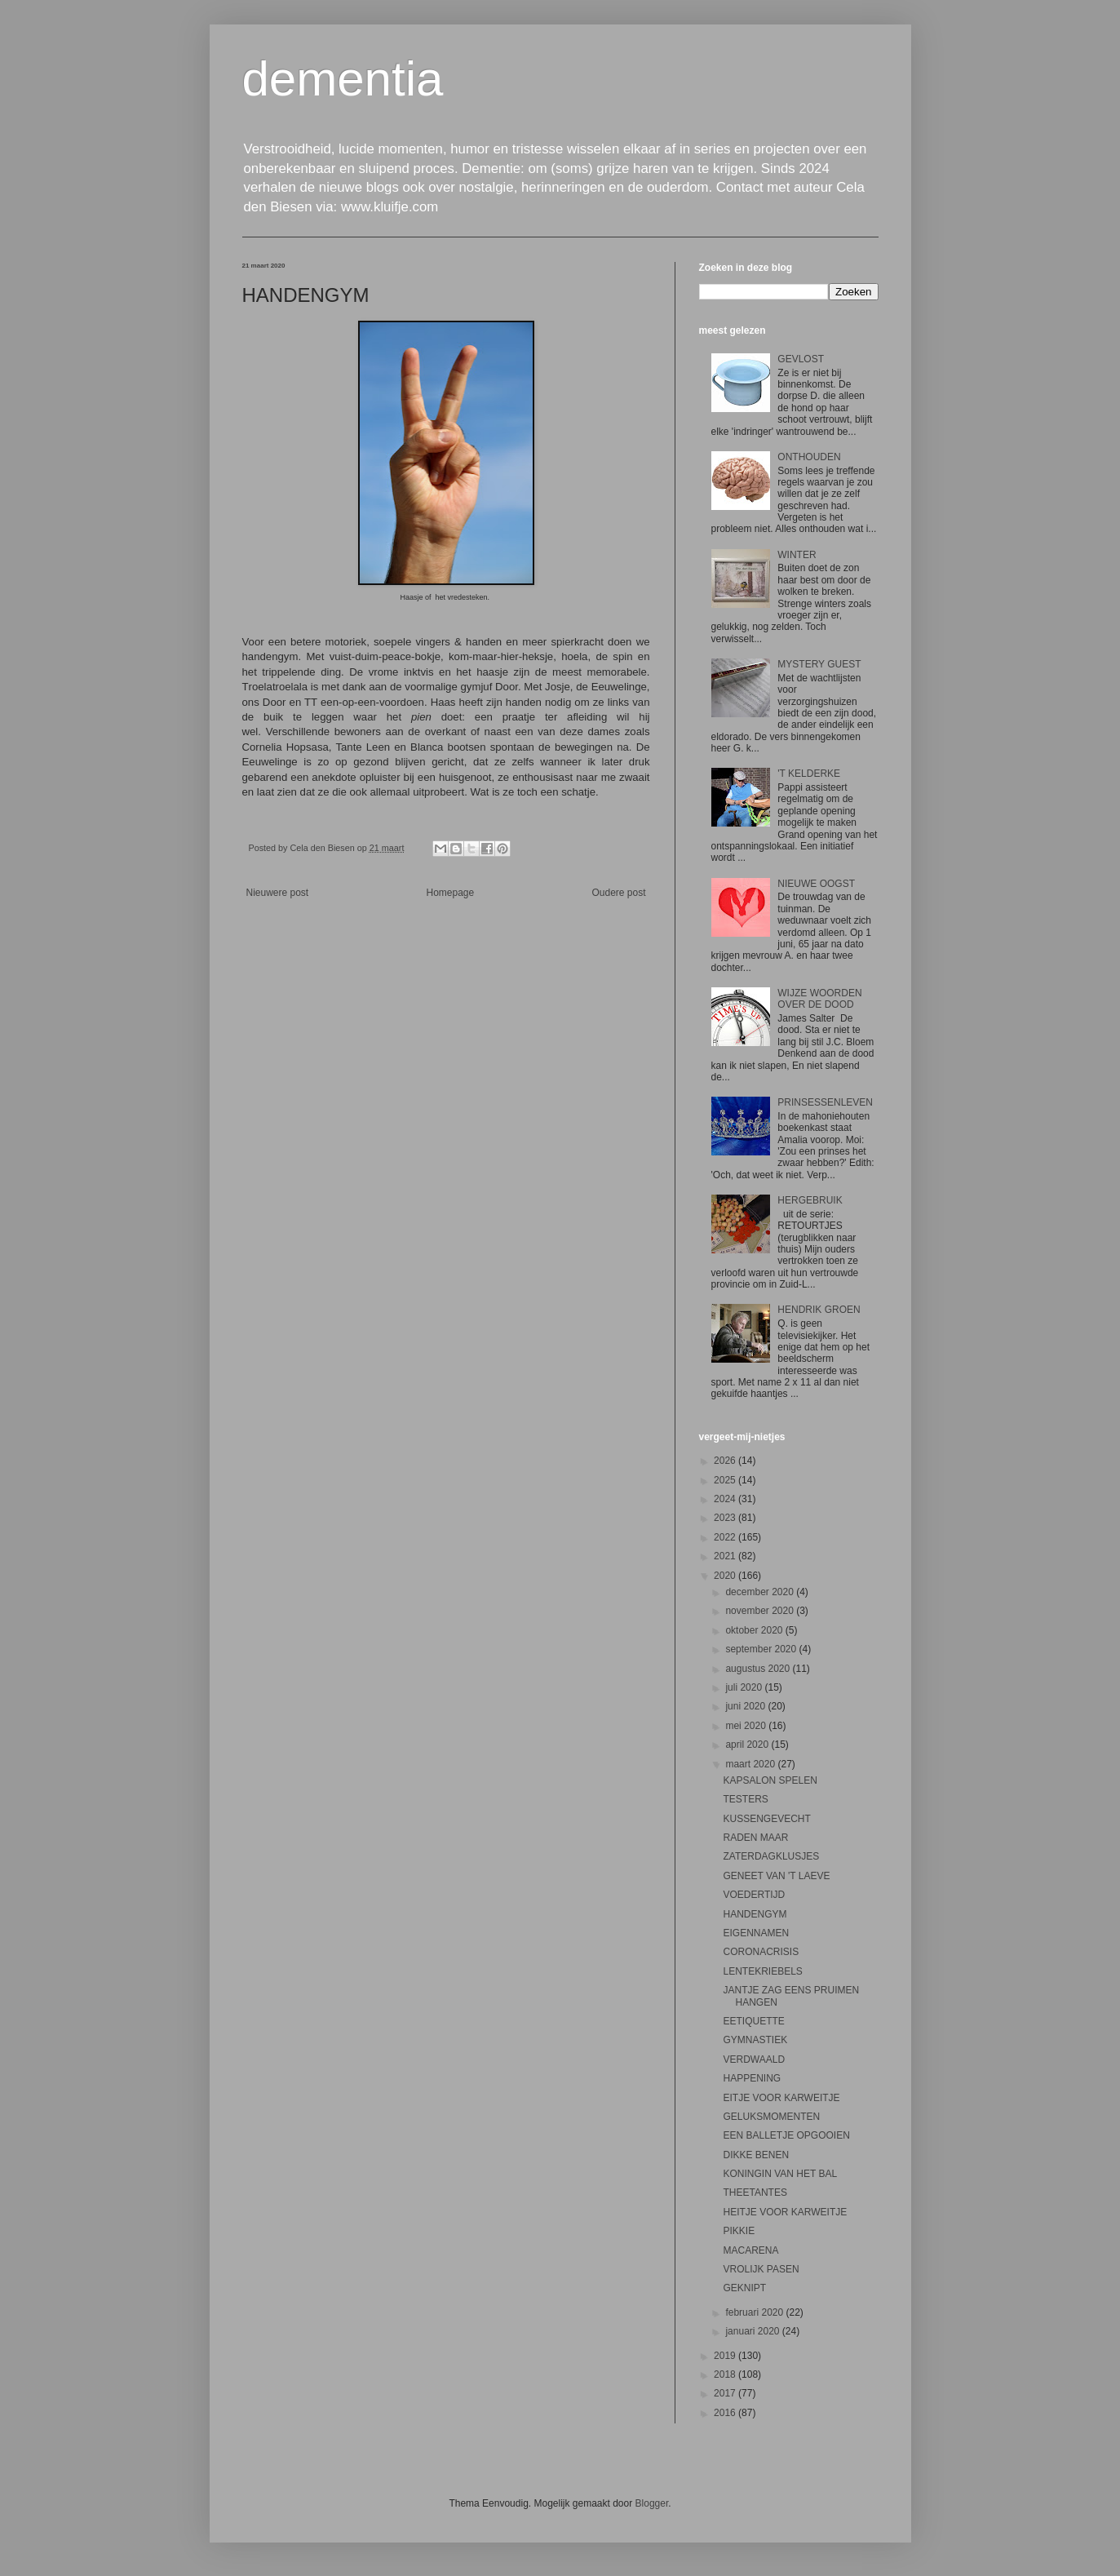 The height and width of the screenshot is (2576, 1120). Describe the element at coordinates (745, 1799) in the screenshot. I see `TESTERS` at that location.